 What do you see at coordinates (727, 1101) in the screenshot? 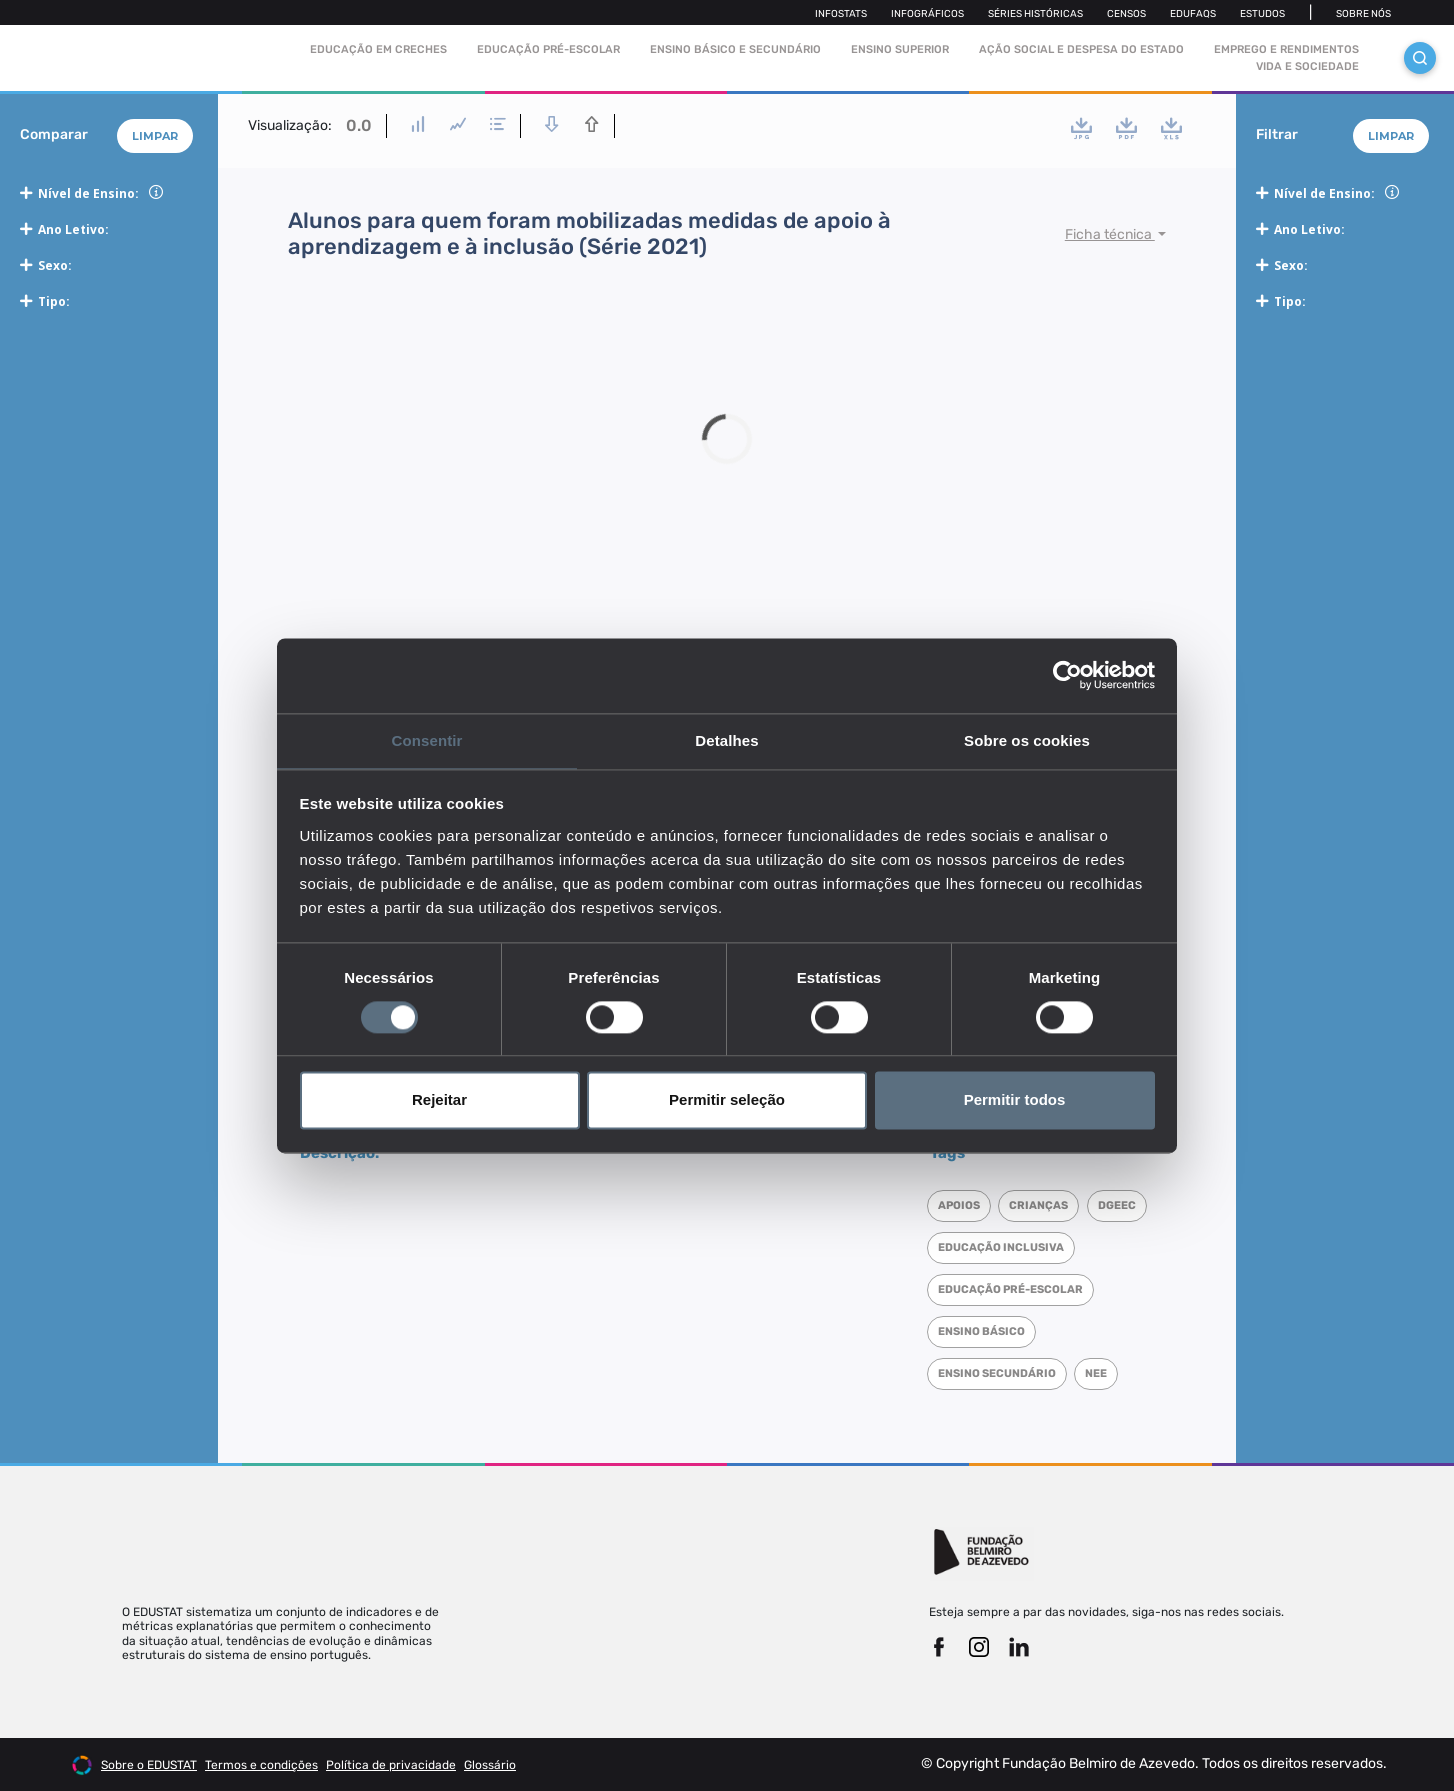
I see `Permitir seleção` at bounding box center [727, 1101].